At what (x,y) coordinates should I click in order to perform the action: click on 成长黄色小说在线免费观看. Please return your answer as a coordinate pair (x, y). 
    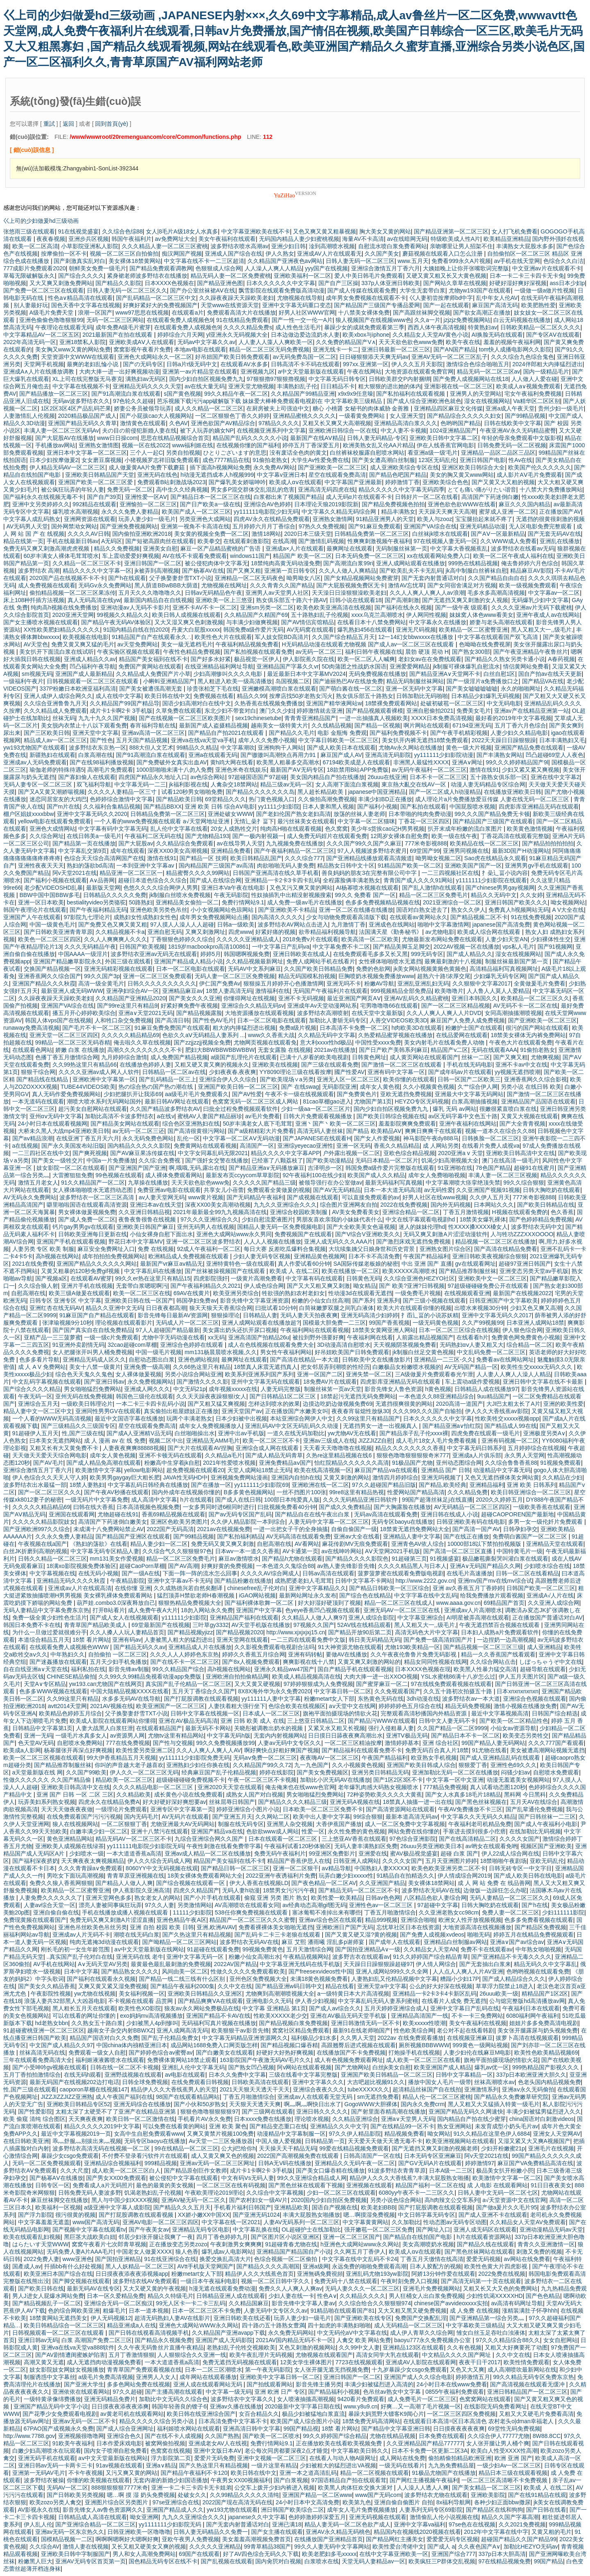
    Looking at the image, I should click on (188, 1794).